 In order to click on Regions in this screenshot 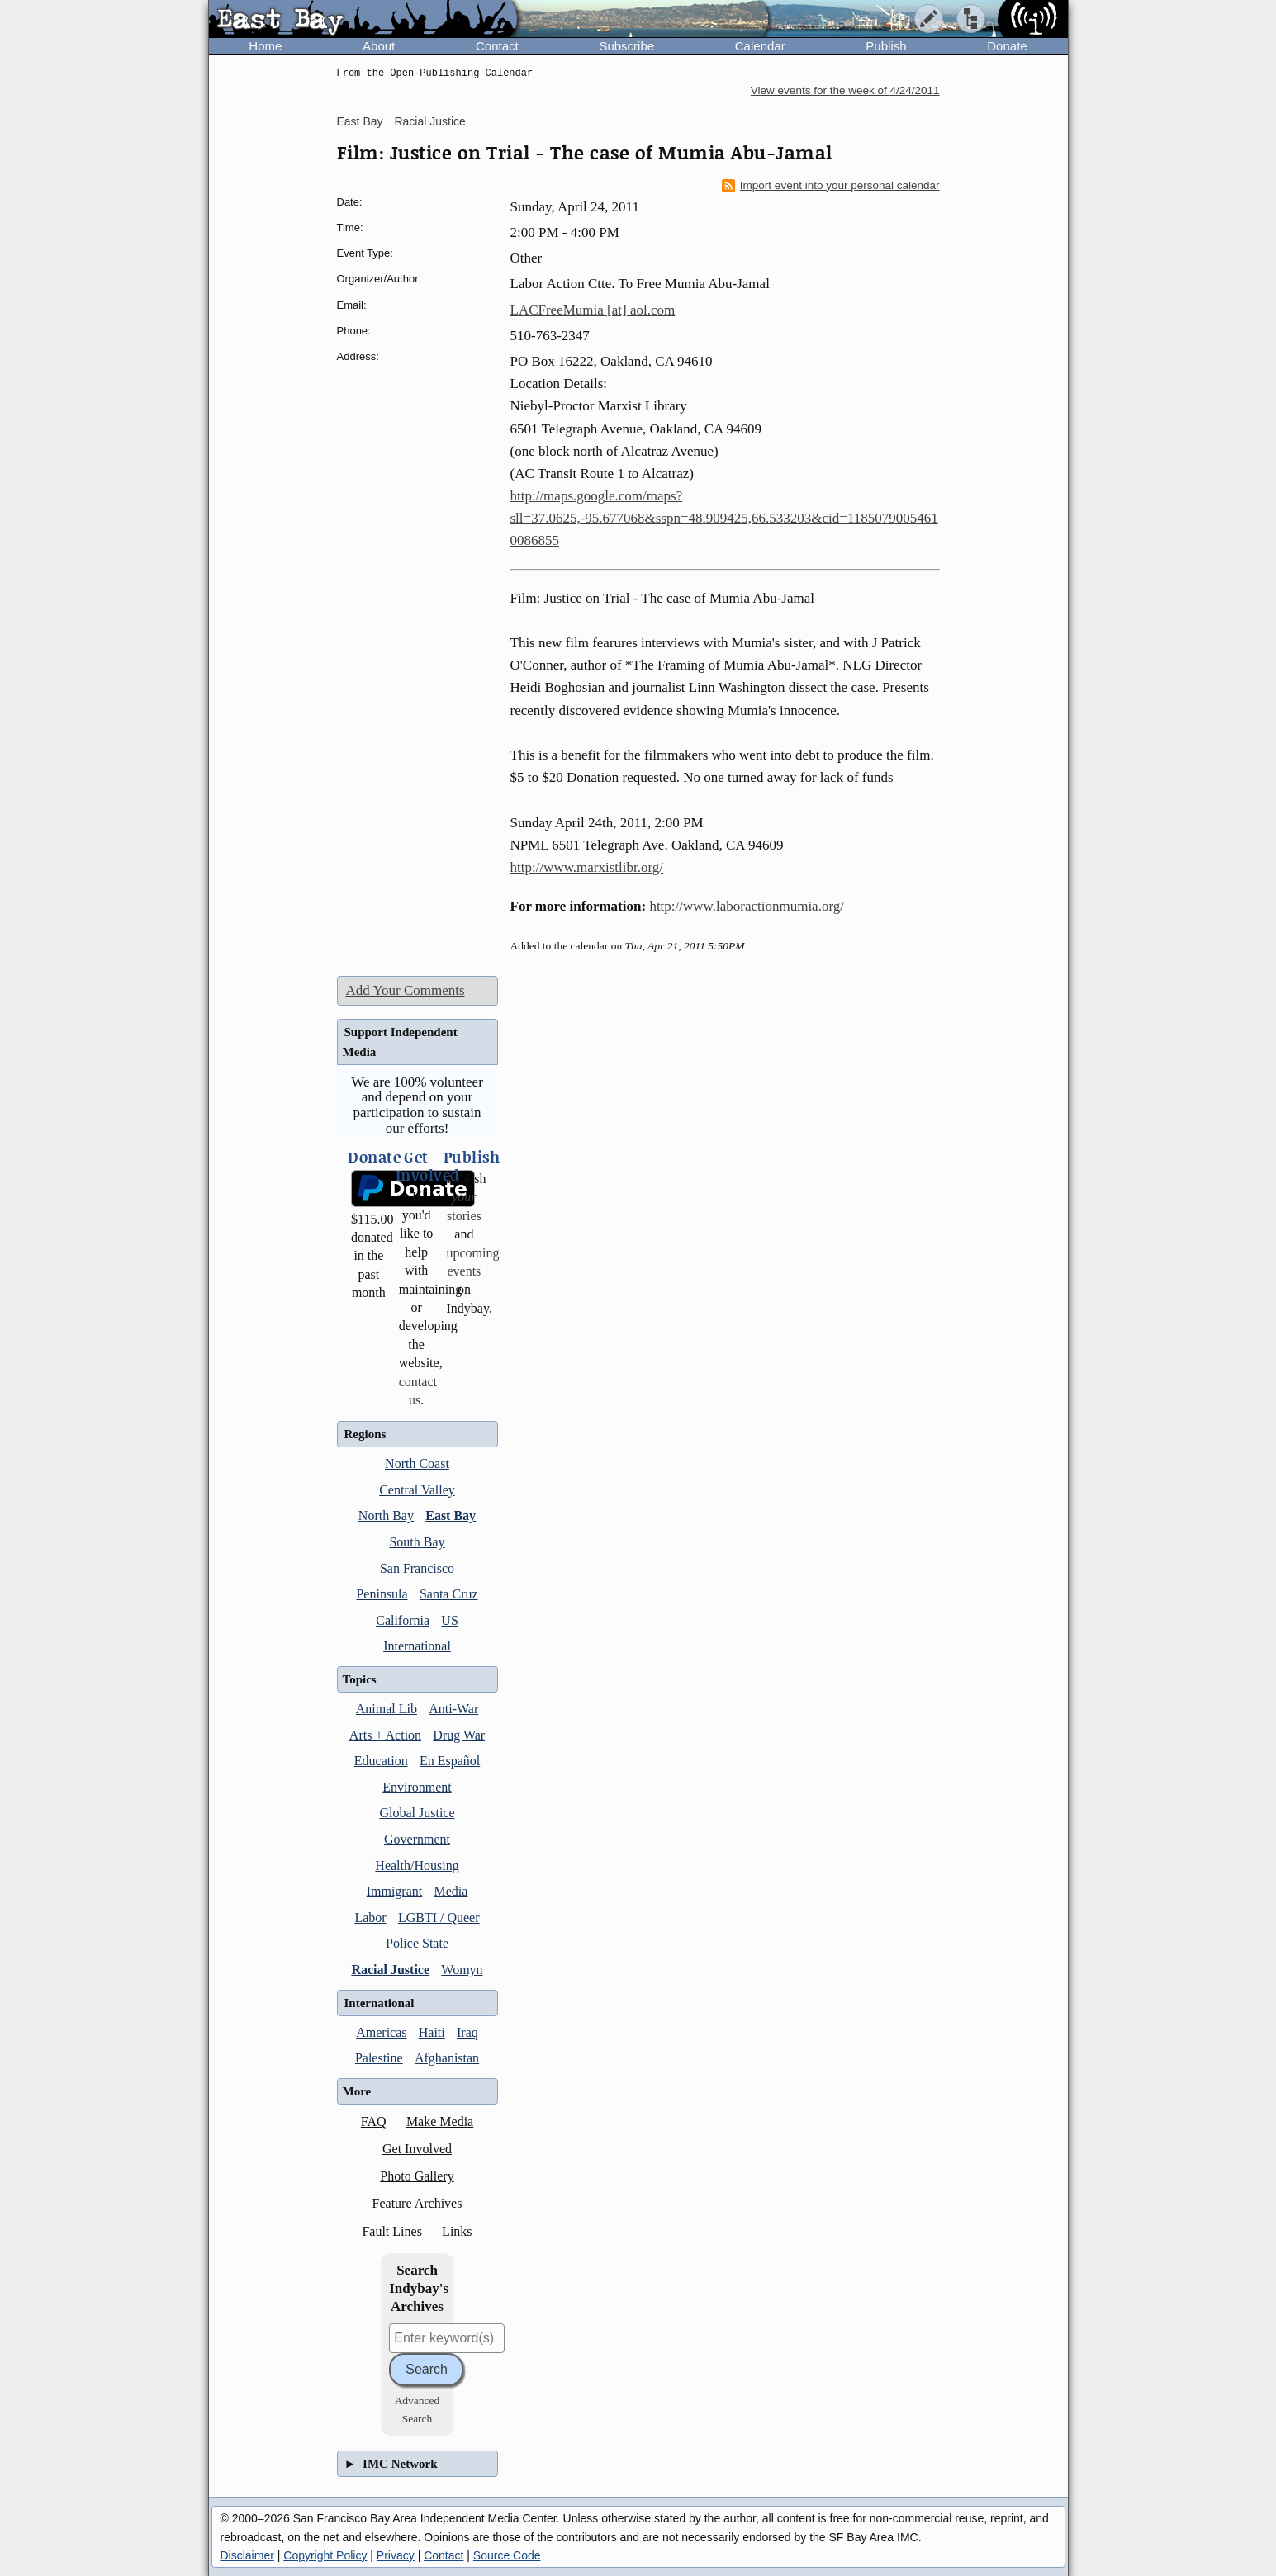, I will do `click(365, 1434)`.